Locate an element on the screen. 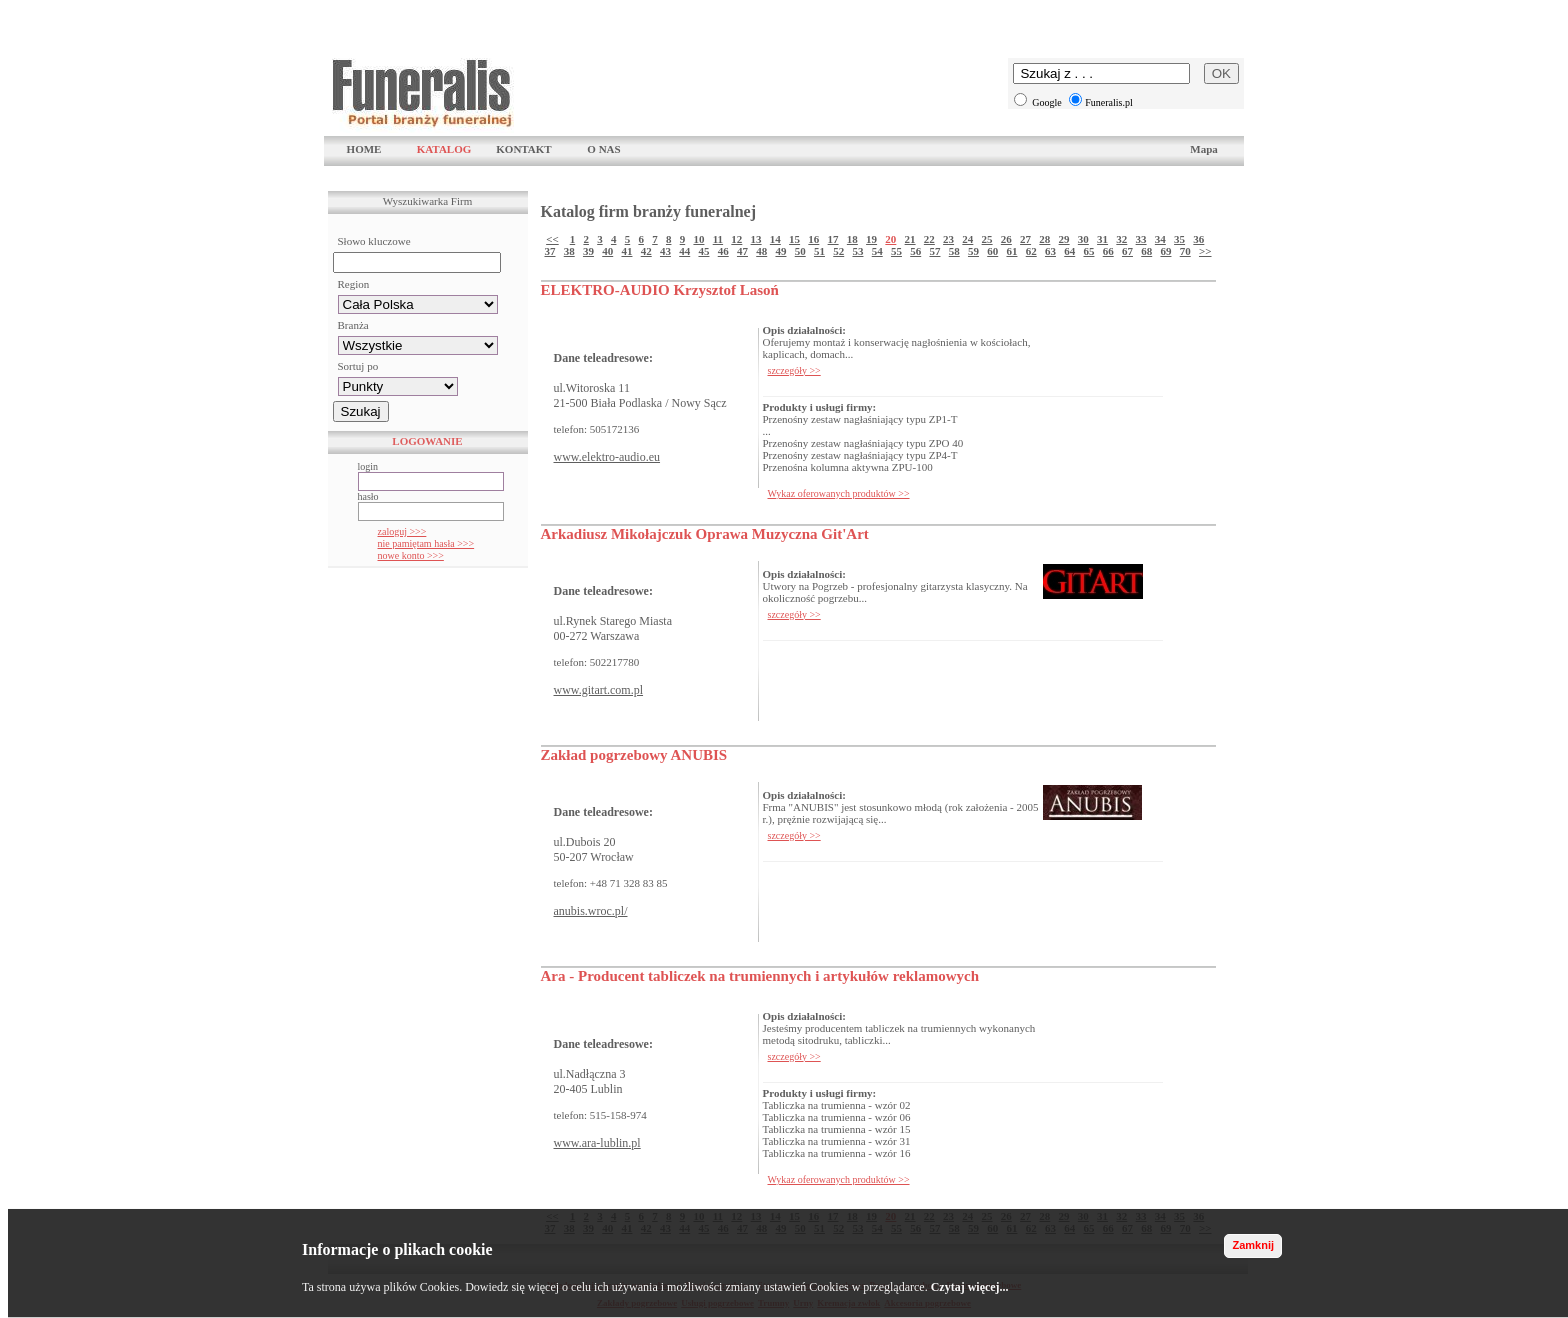  33 is located at coordinates (1141, 239).